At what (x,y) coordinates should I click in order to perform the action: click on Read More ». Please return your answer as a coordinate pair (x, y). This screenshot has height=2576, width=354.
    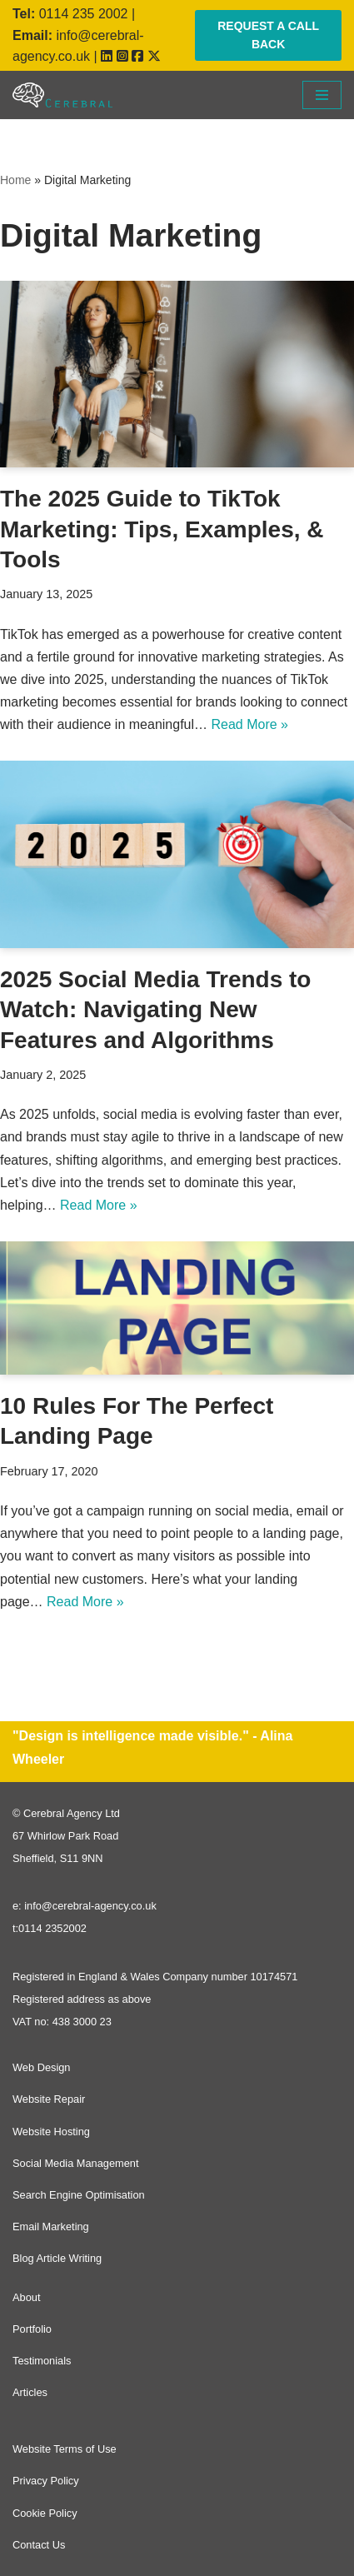
    Looking at the image, I should click on (249, 724).